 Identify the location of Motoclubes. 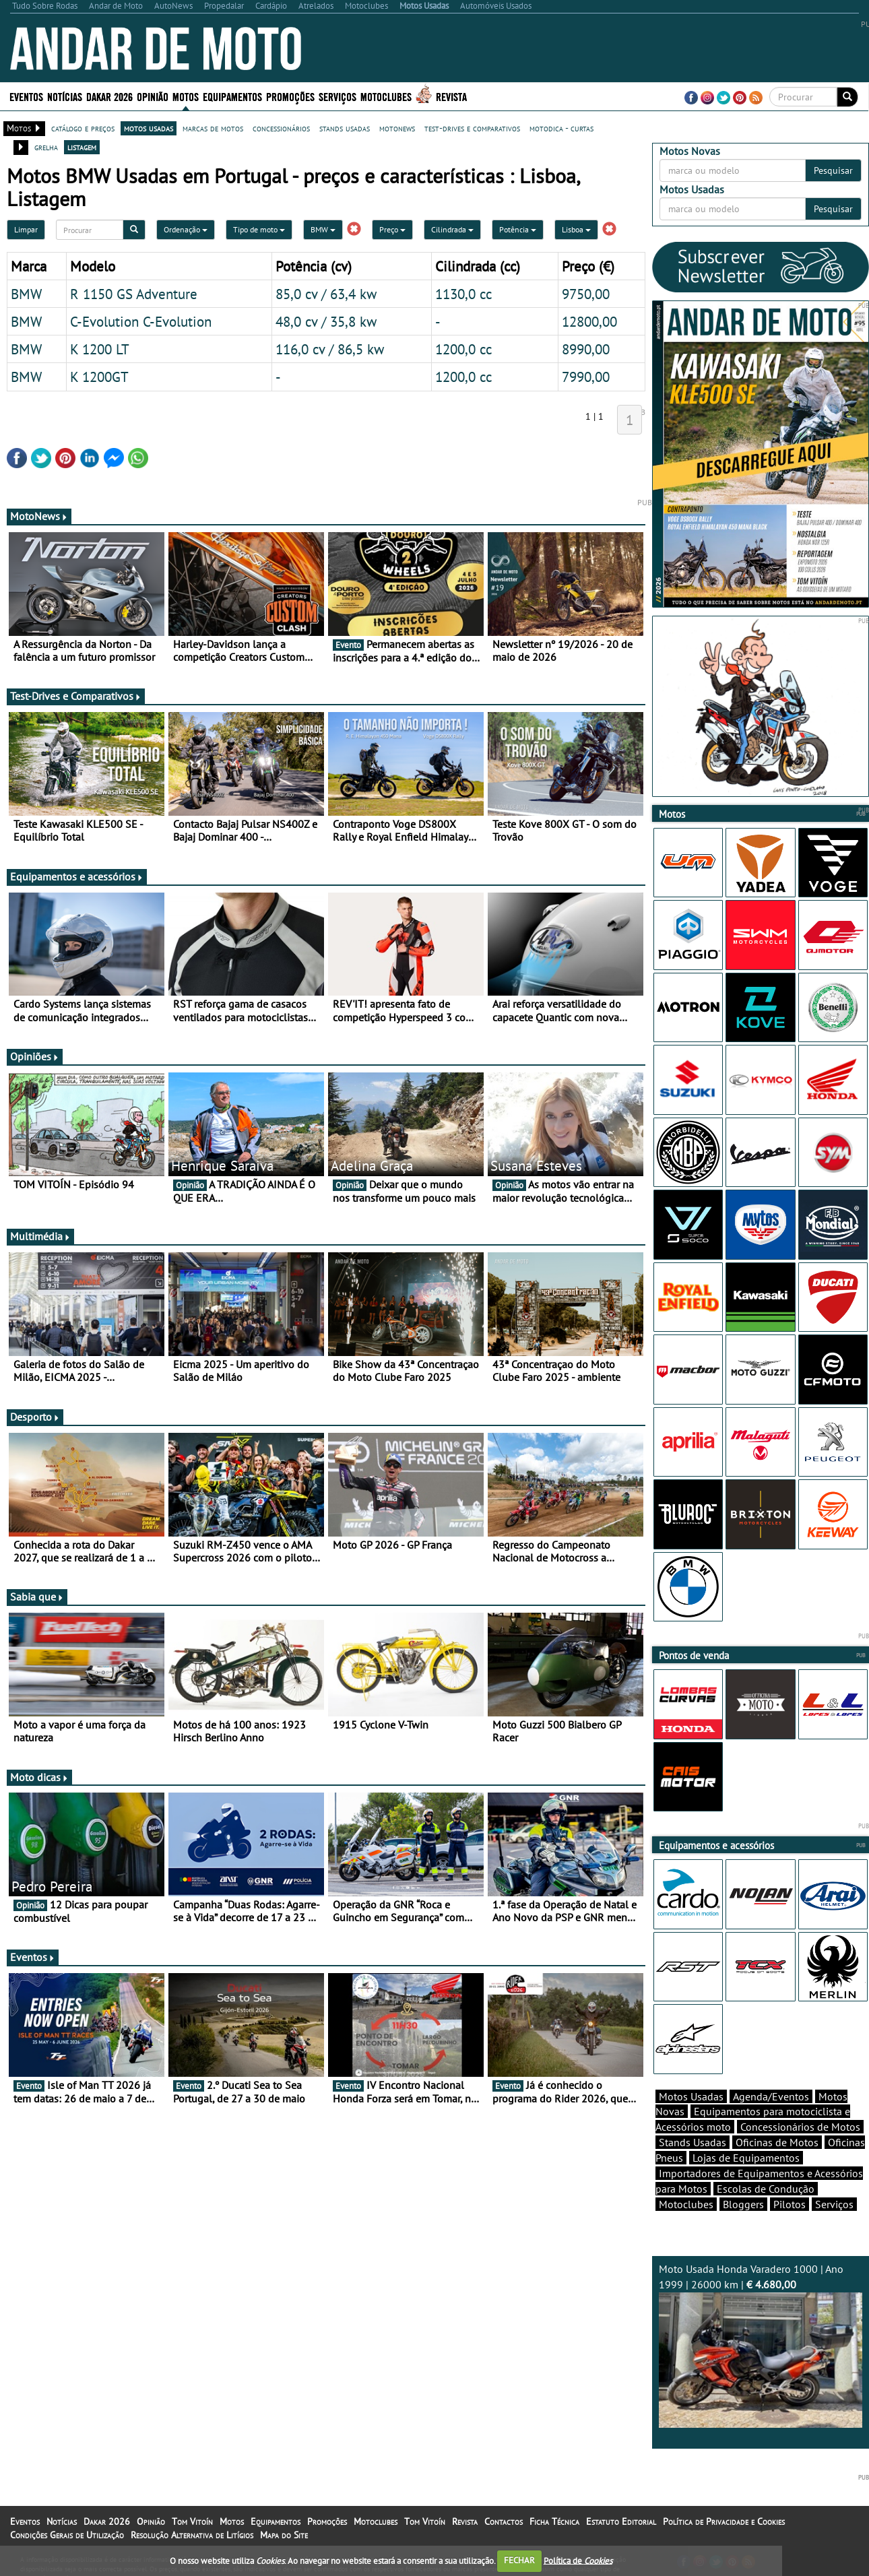
(386, 96).